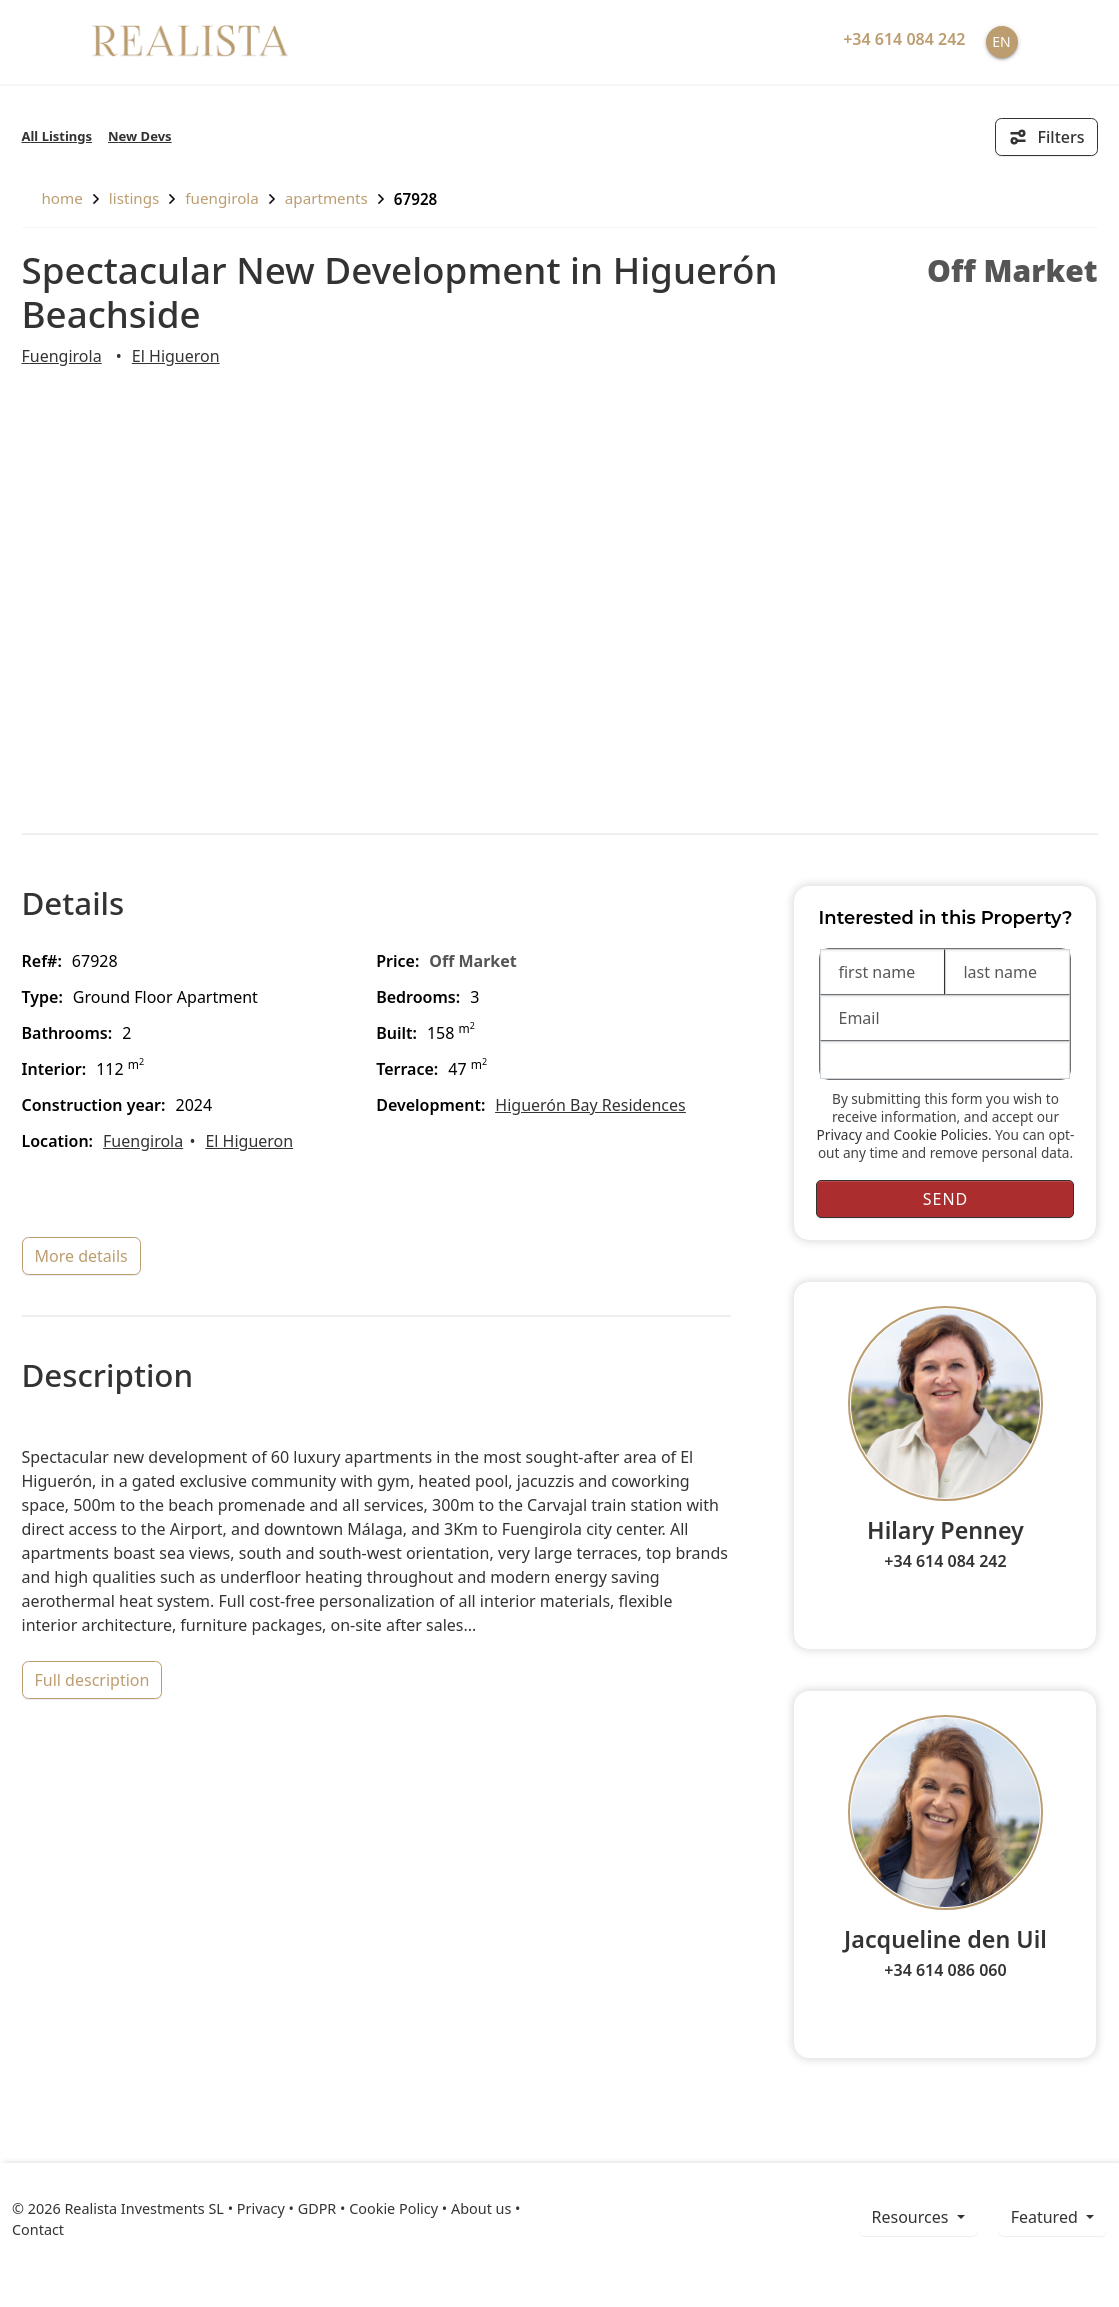 The image size is (1119, 2307). I want to click on Privacy, so click(839, 1134).